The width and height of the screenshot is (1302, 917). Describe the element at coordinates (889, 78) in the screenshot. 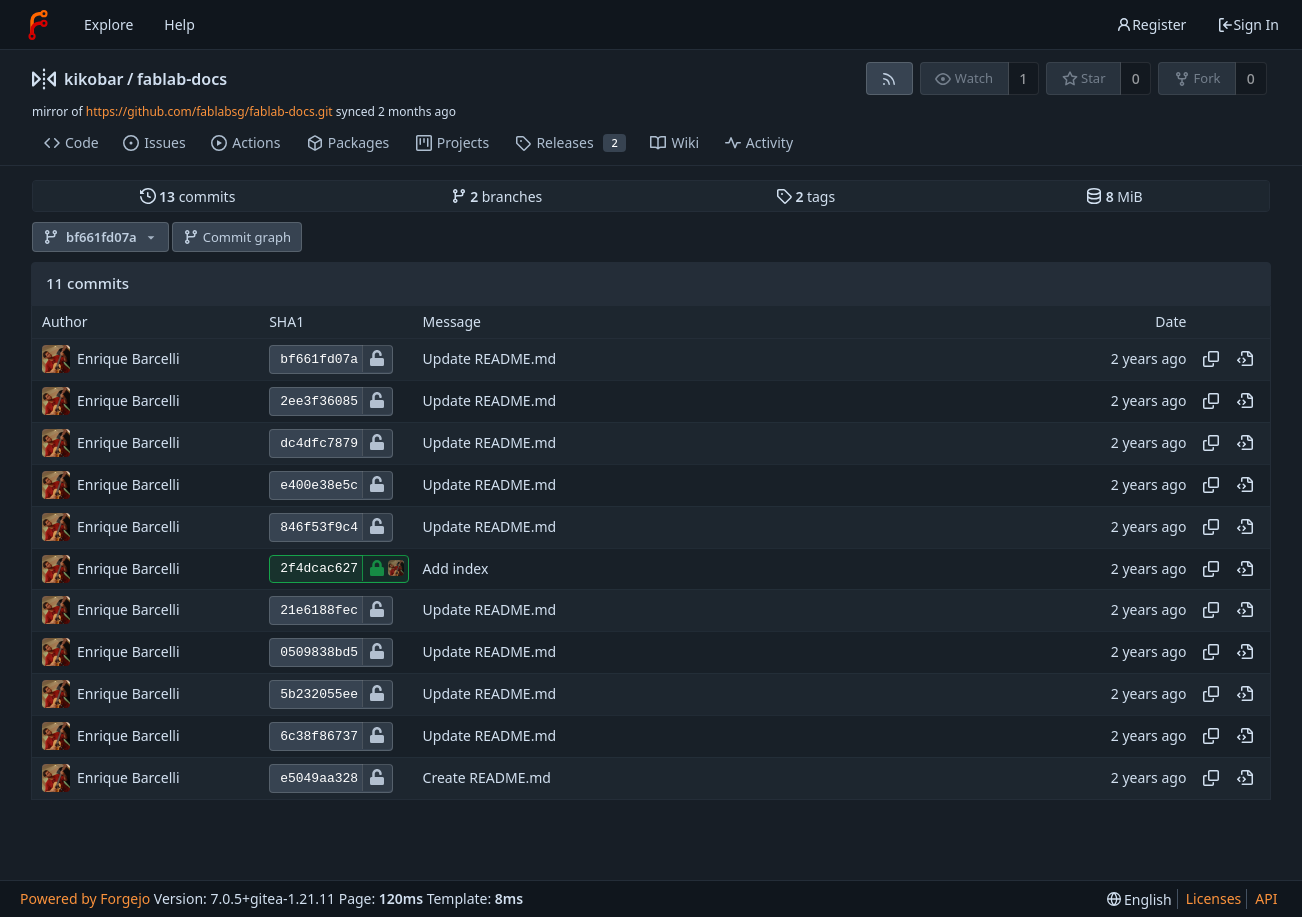

I see `[RSS feed]` at that location.